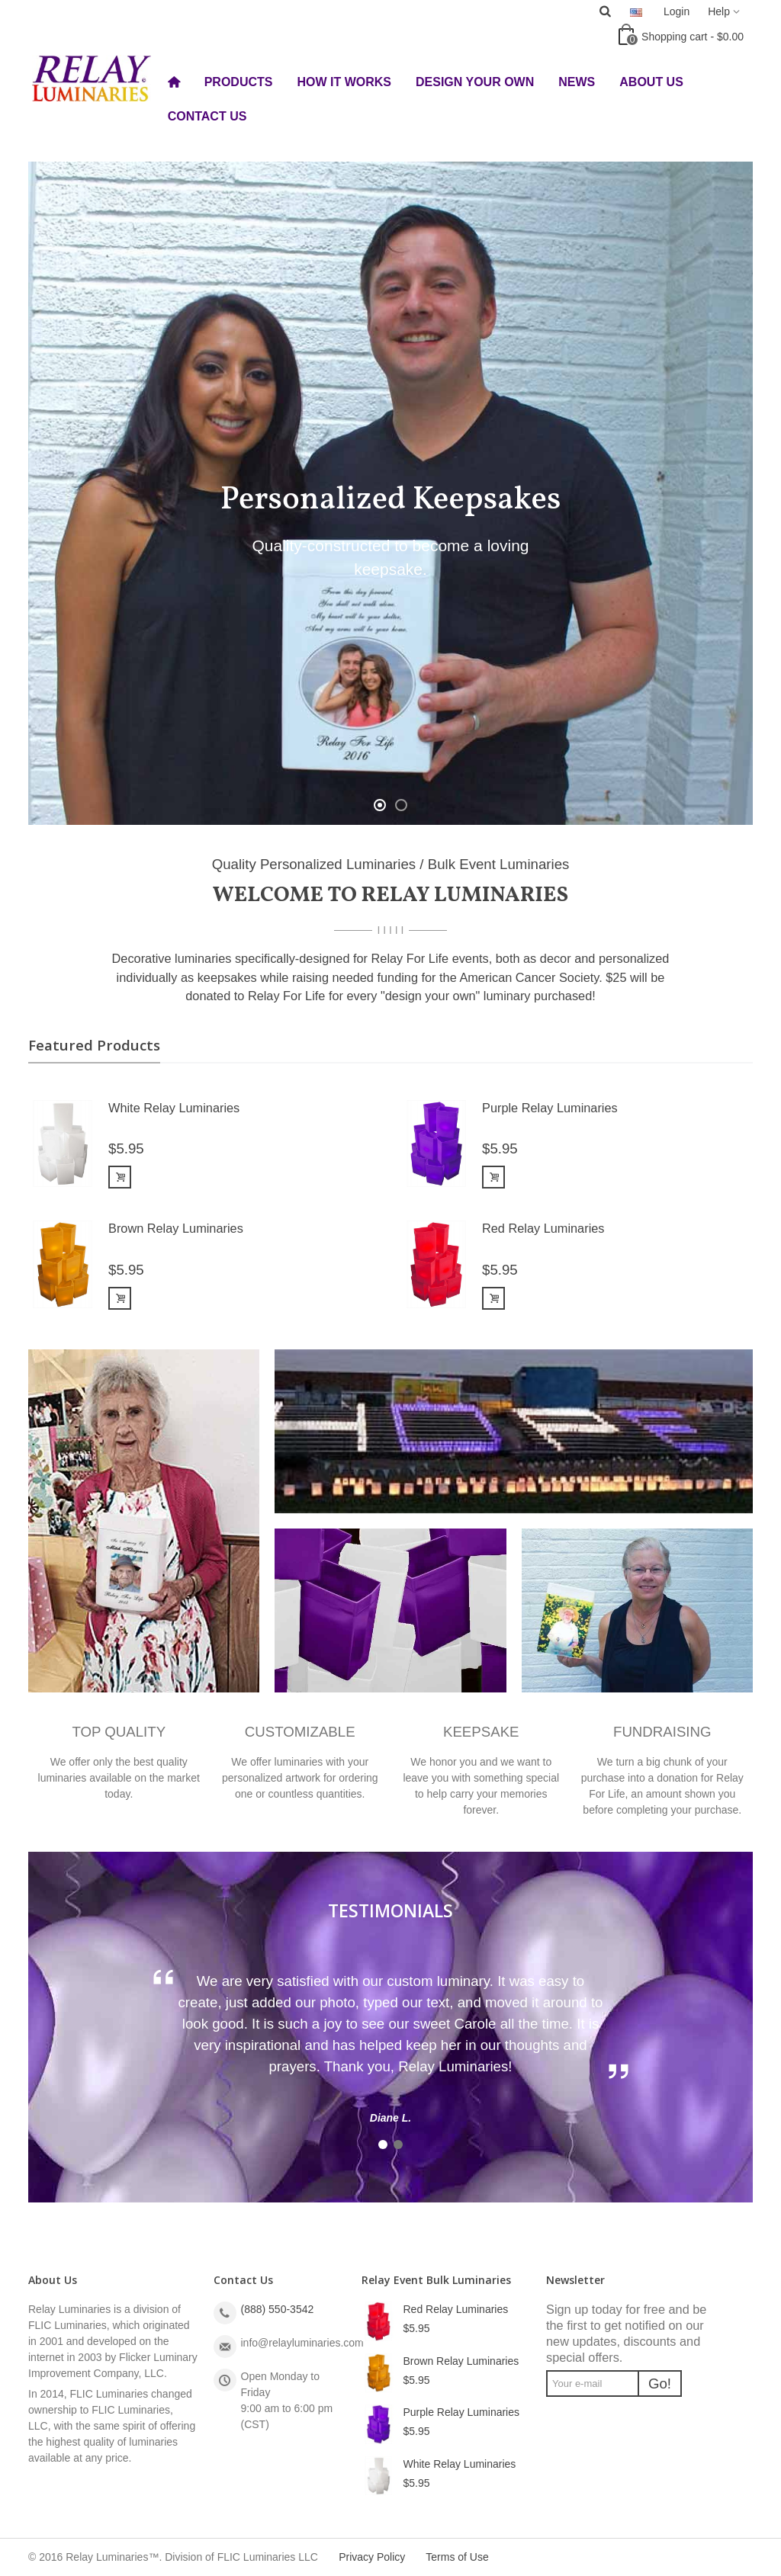  Describe the element at coordinates (173, 1108) in the screenshot. I see `White Relay Luminaries` at that location.